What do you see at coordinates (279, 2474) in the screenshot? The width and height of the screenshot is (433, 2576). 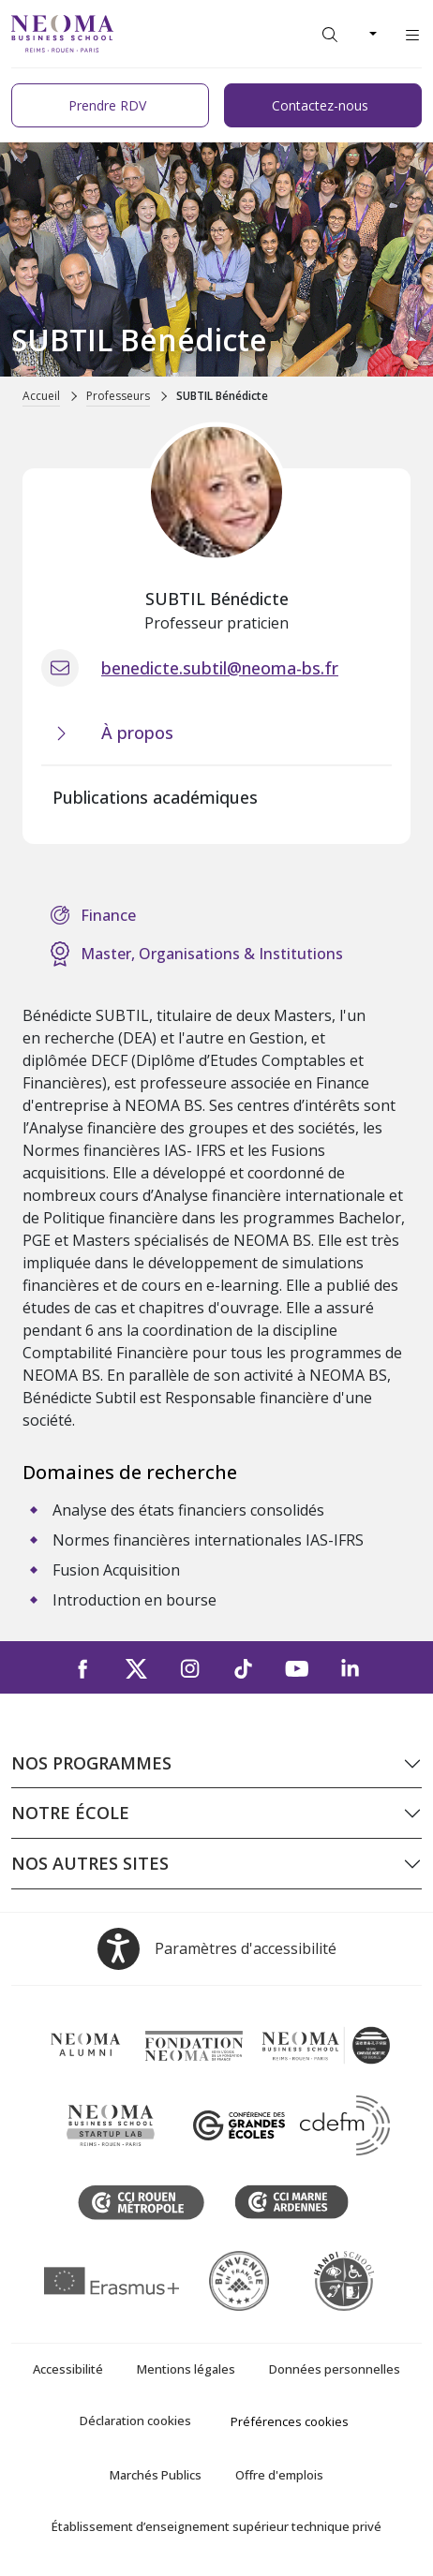 I see `Offre d'emplois` at bounding box center [279, 2474].